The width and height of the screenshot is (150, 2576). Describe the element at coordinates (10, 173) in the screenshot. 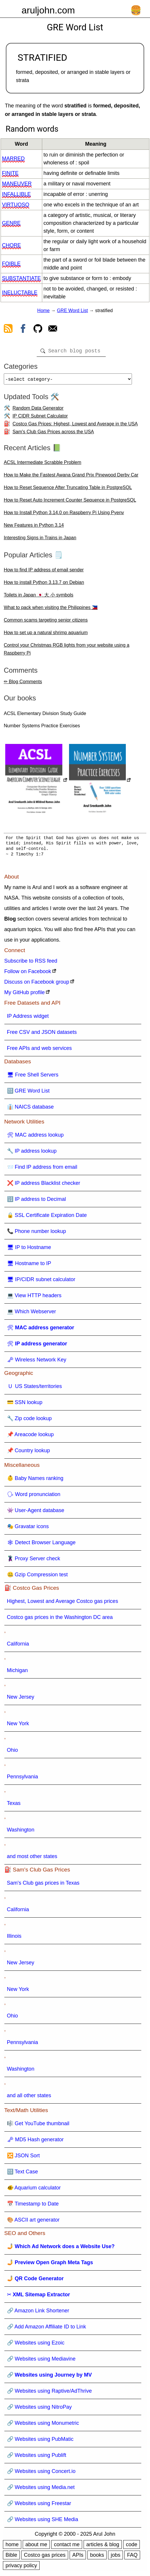

I see `finite` at that location.